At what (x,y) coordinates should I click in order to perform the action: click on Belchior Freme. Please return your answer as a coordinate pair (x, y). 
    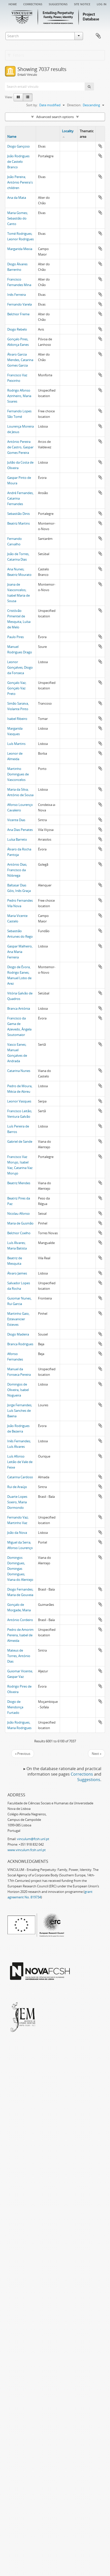
    Looking at the image, I should click on (18, 314).